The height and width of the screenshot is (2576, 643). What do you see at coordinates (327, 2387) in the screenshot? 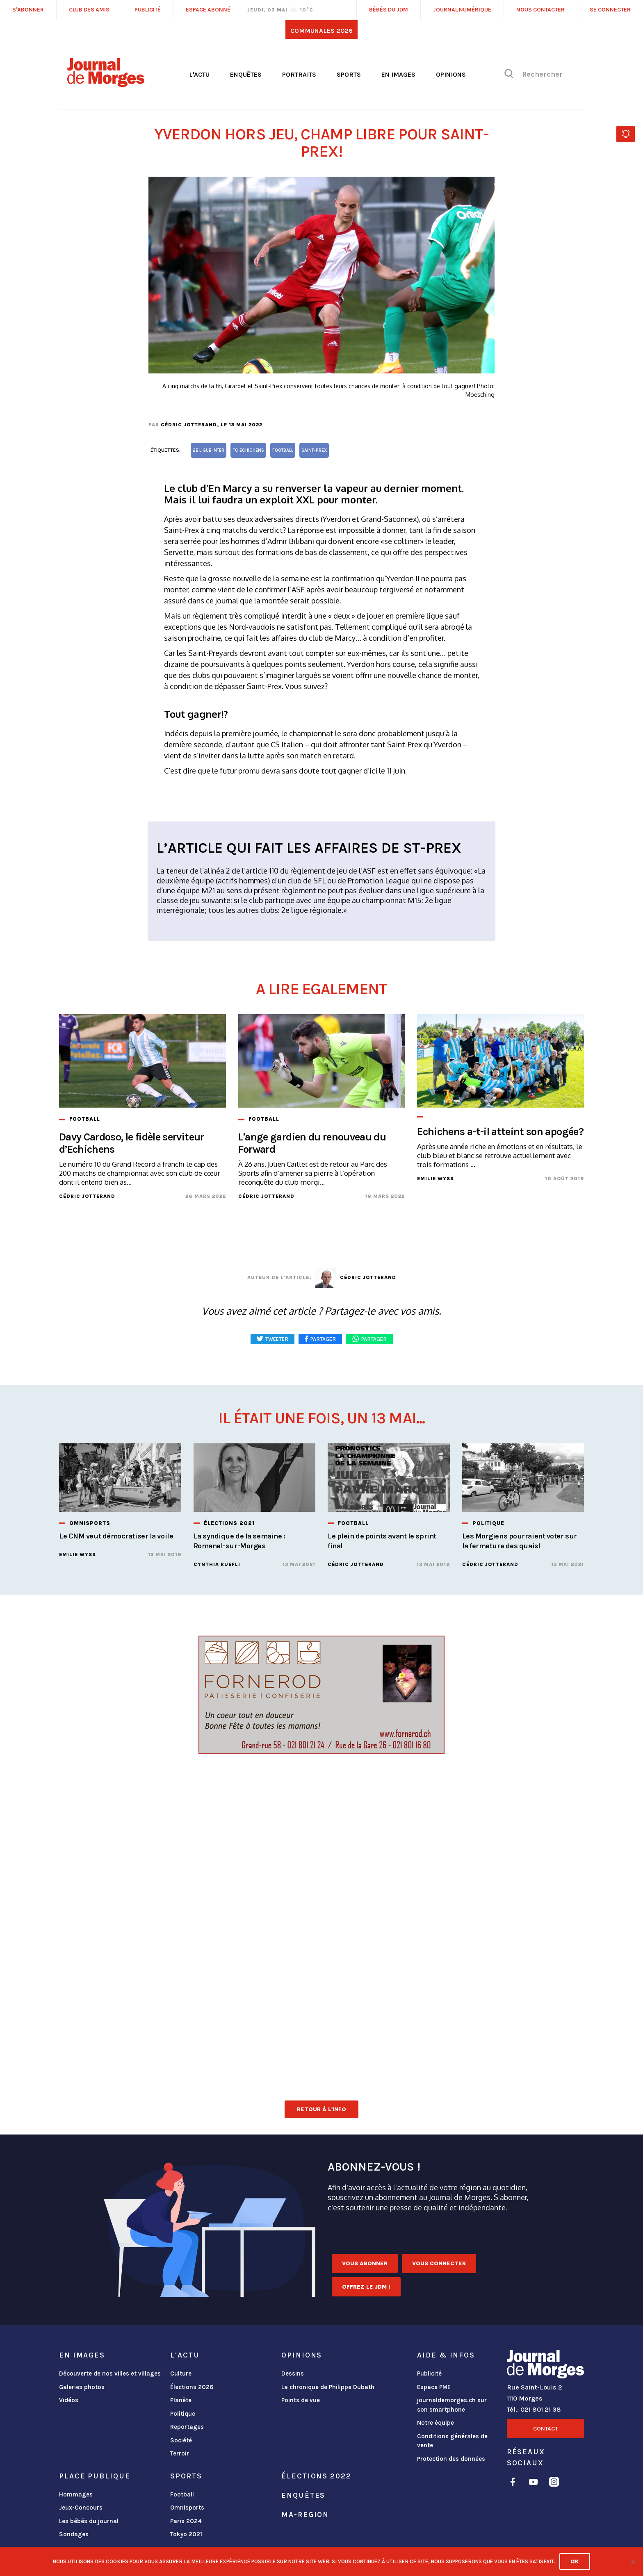
I see `La chronique de Philippe Dubath` at bounding box center [327, 2387].